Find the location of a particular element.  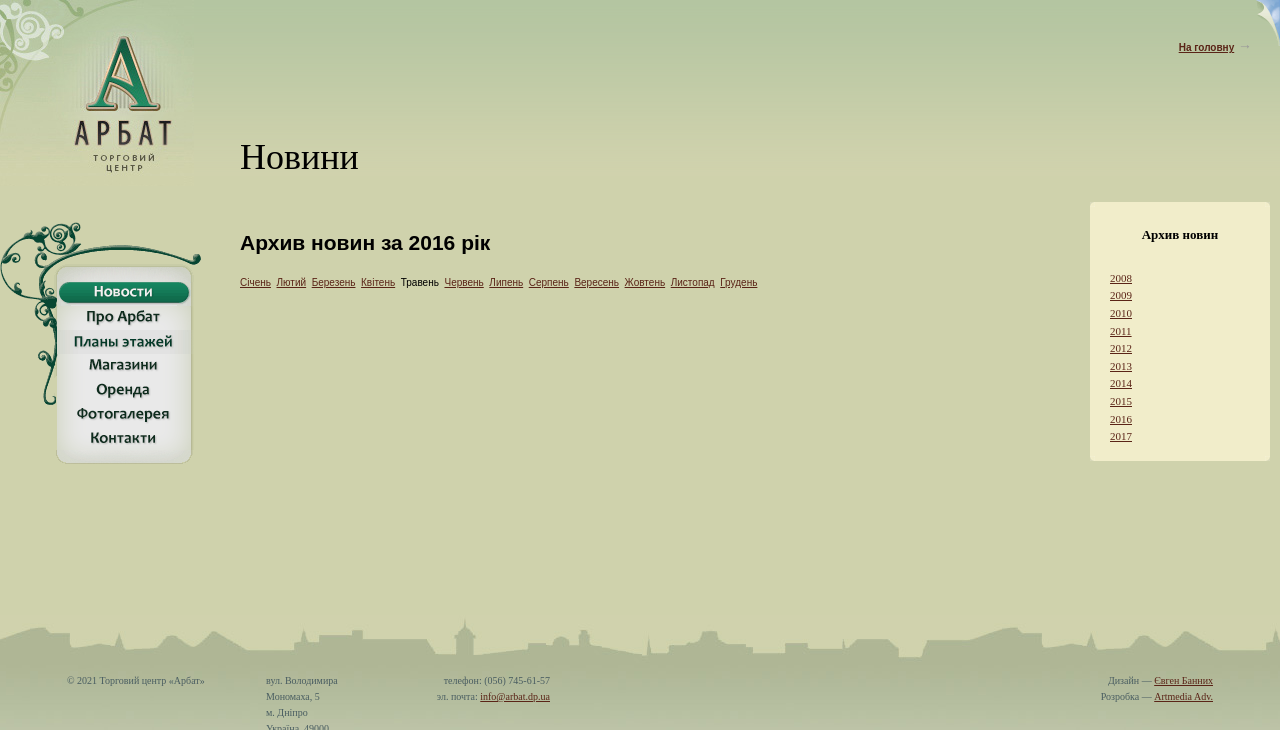

Березень is located at coordinates (334, 282).